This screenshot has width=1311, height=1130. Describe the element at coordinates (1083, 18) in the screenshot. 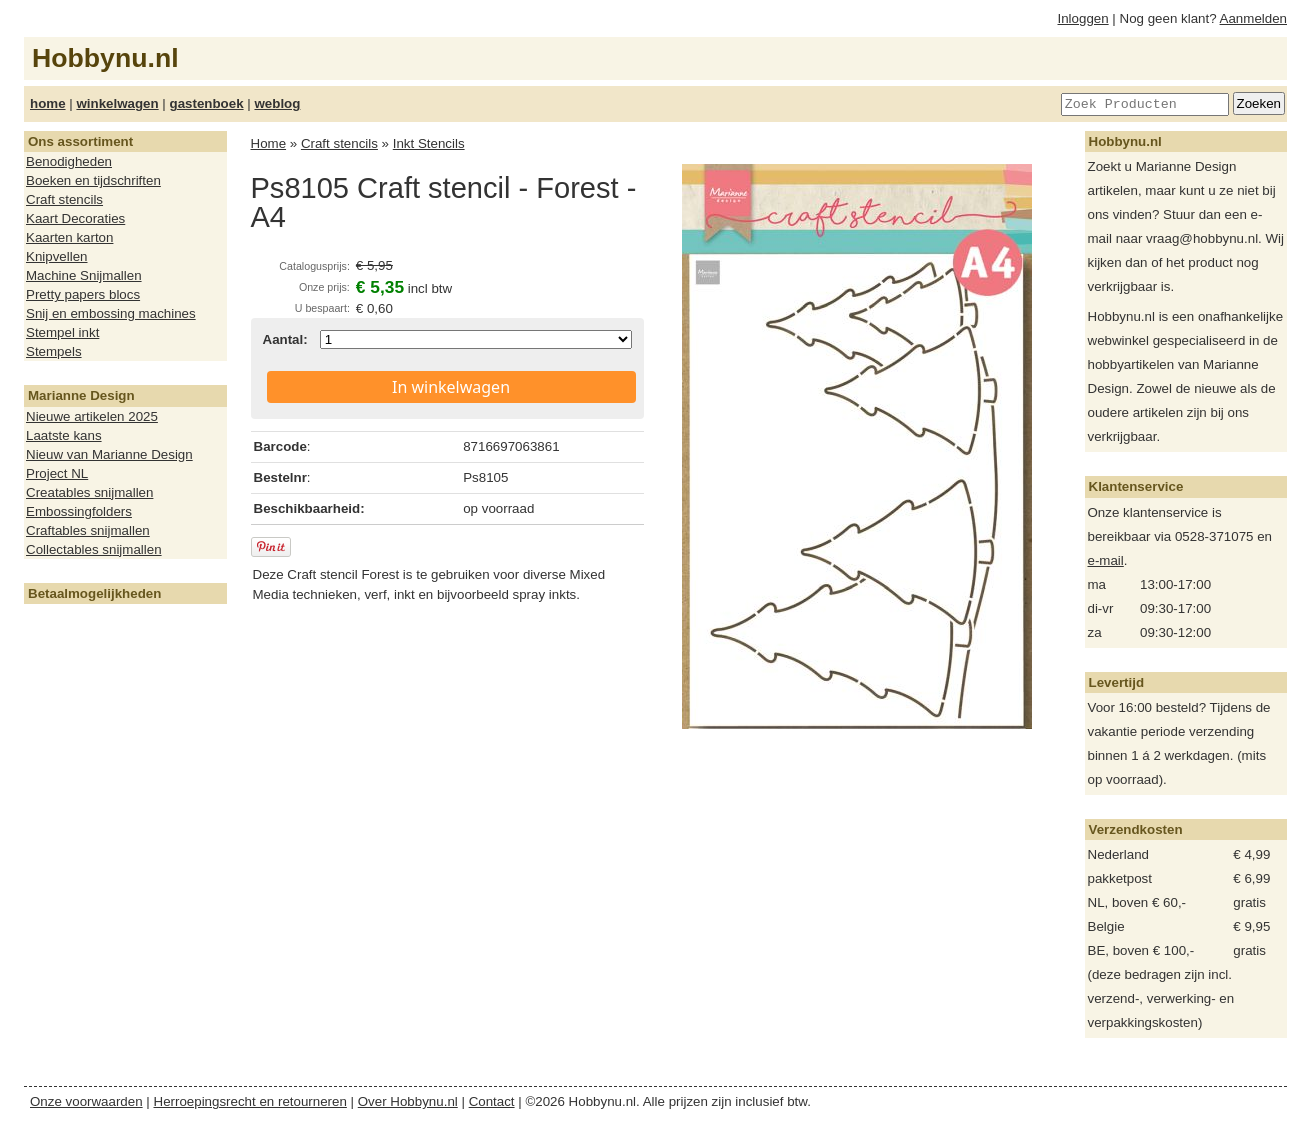

I see `Inloggen` at that location.